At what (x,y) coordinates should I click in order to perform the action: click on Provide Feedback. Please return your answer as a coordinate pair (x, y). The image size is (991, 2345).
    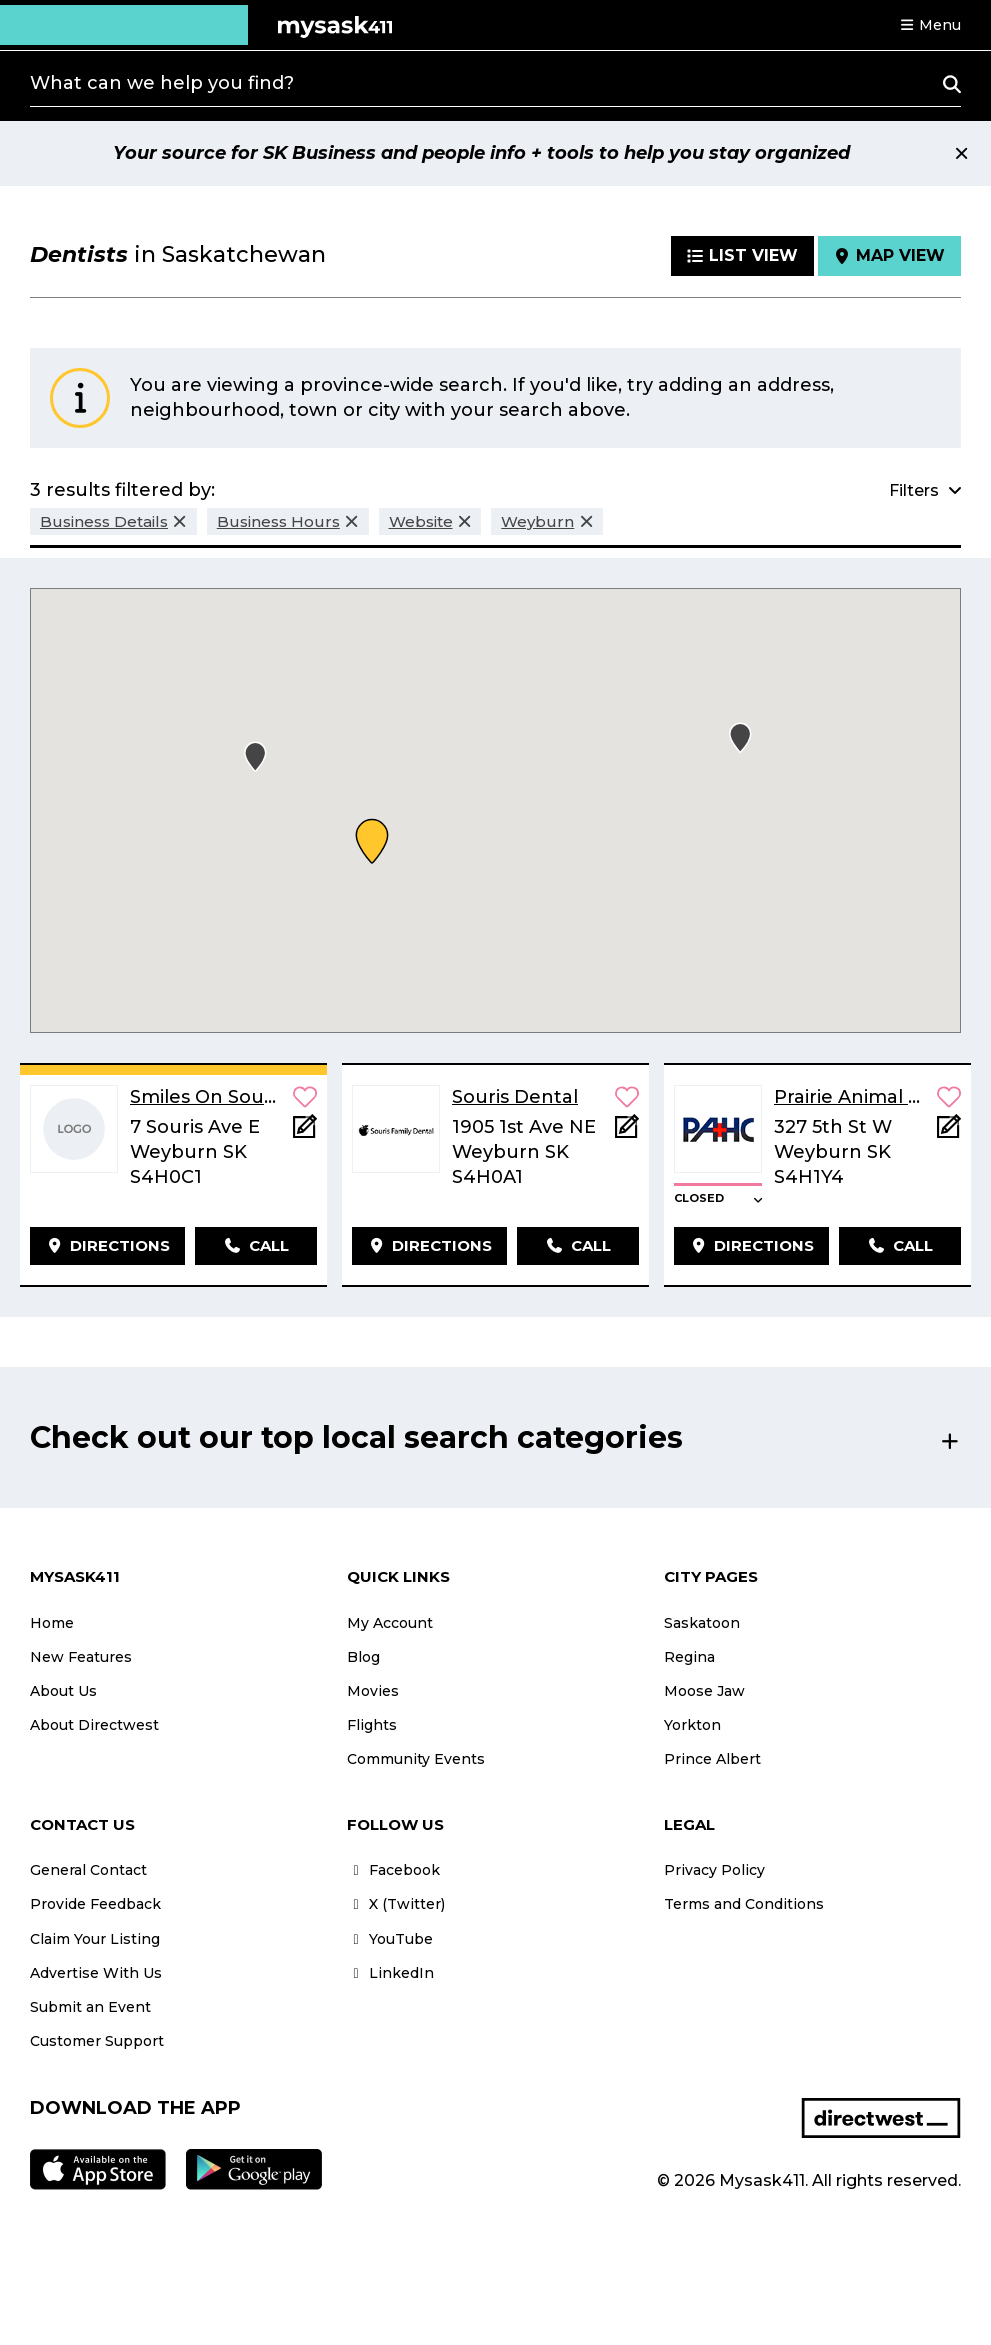
    Looking at the image, I should click on (95, 1904).